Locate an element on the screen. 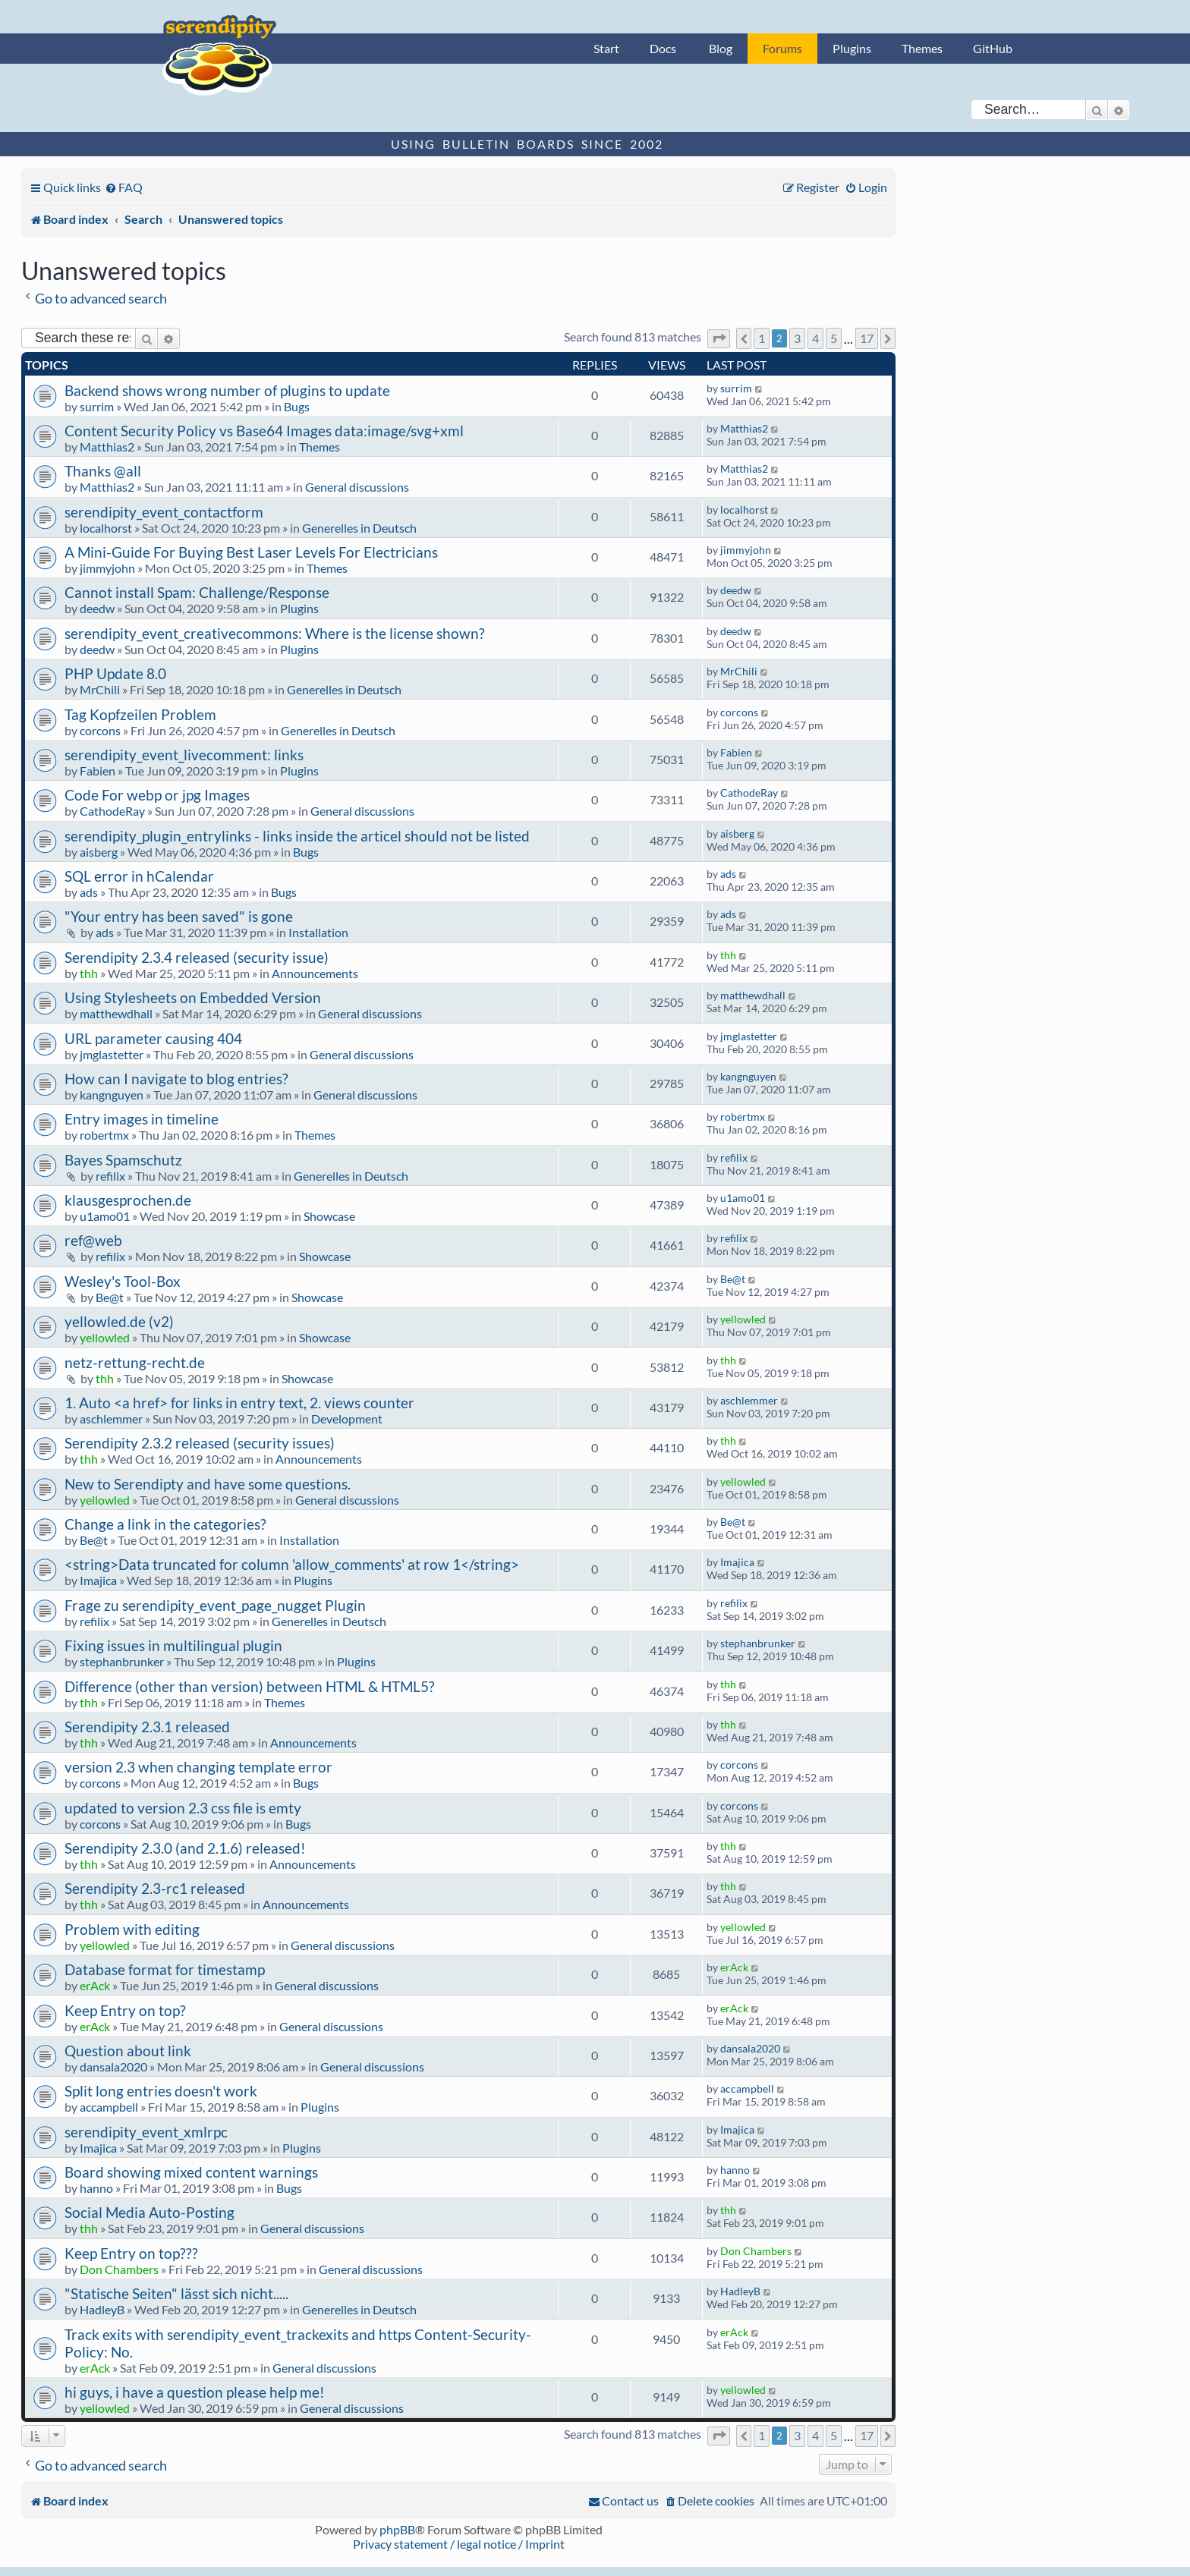 This screenshot has width=1190, height=2576. <string>Data truncated for column 'allow_comments' at row 1</string> is located at coordinates (292, 1564).